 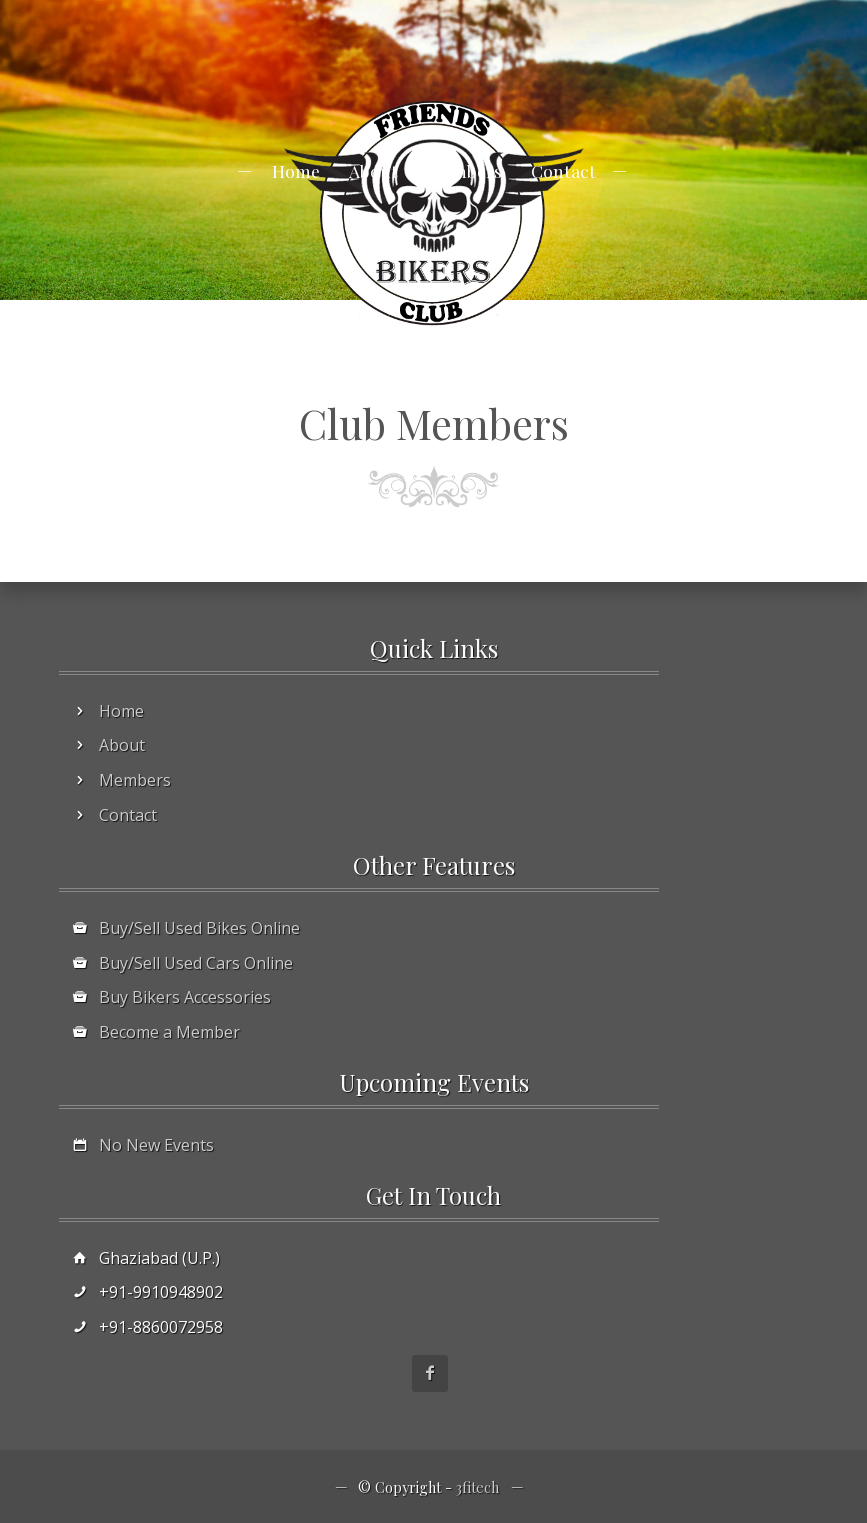 I want to click on Buy/Sell Used Cars Online, so click(x=196, y=963).